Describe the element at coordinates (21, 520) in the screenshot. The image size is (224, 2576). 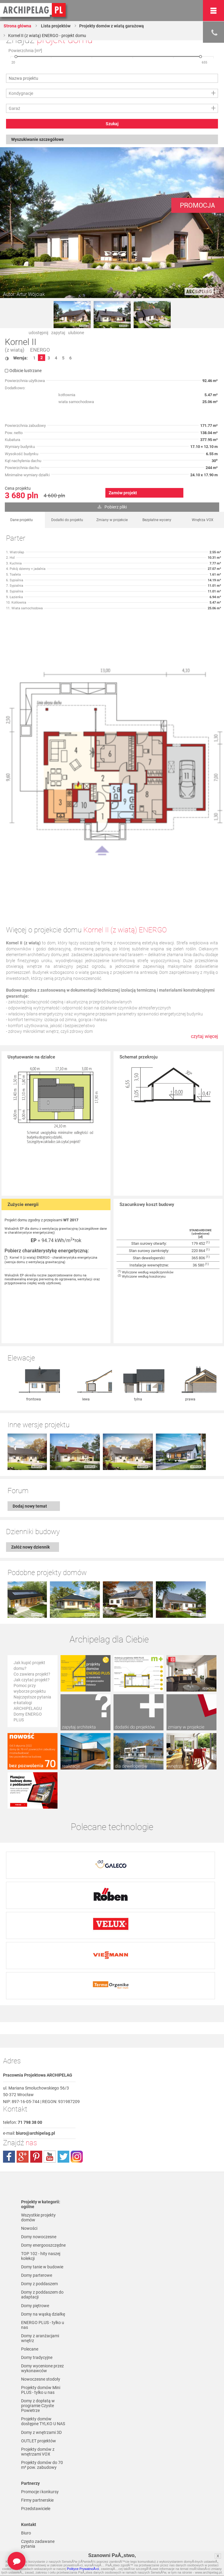
I see `Dane projektu` at that location.